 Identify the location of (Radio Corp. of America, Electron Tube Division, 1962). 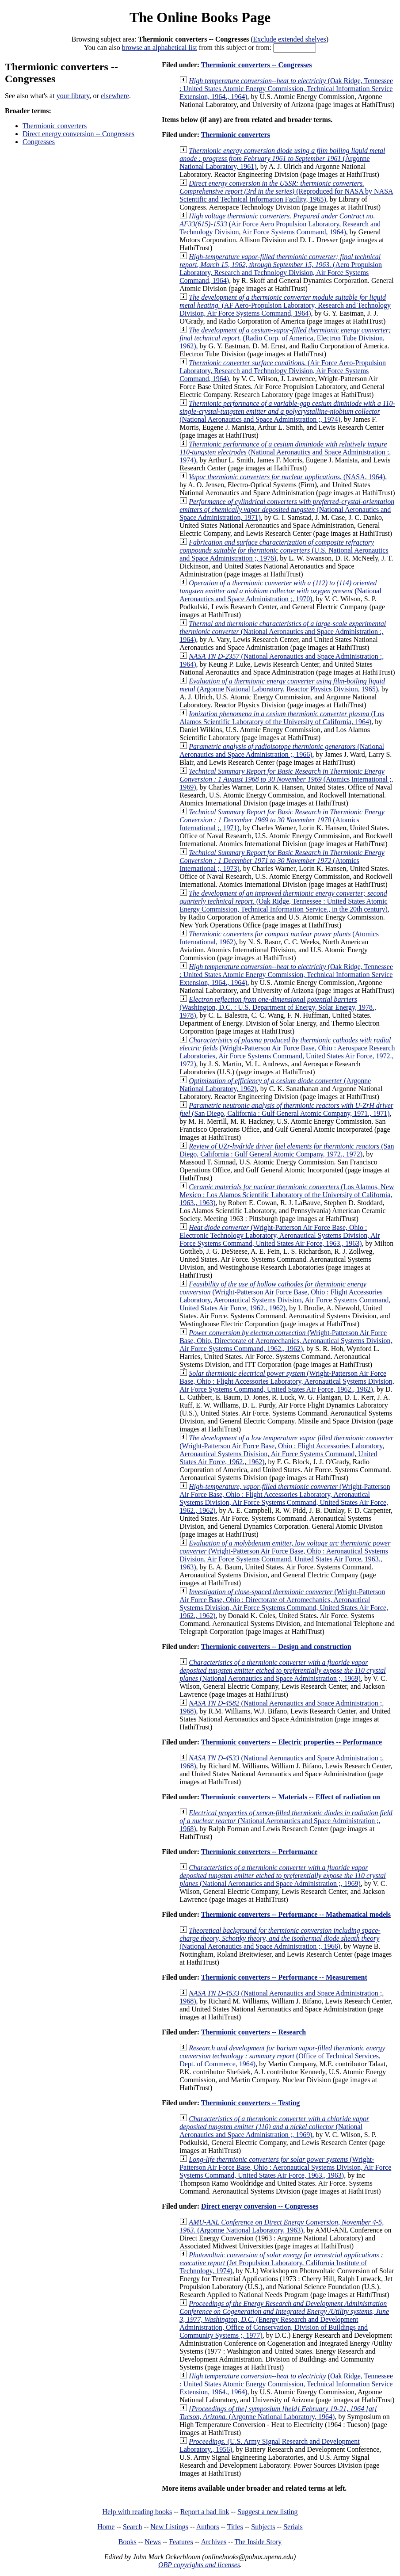
(285, 338).